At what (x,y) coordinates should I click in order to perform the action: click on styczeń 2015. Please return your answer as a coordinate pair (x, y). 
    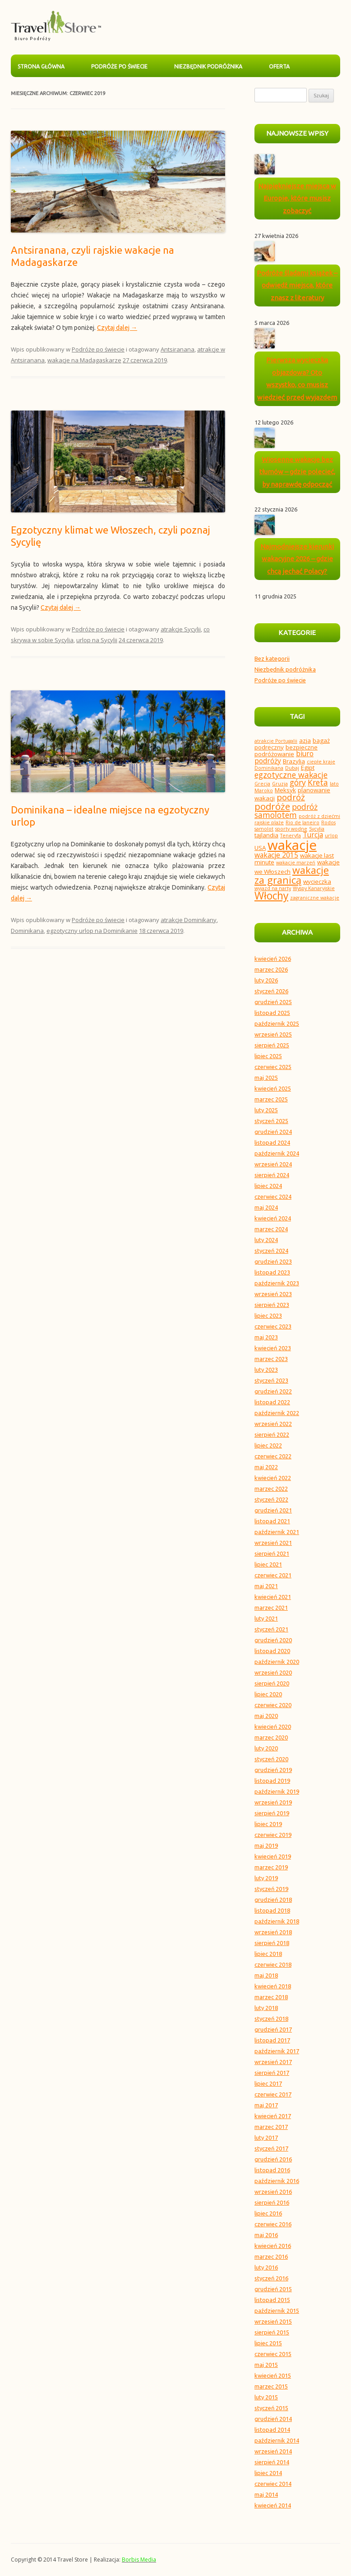
    Looking at the image, I should click on (271, 2408).